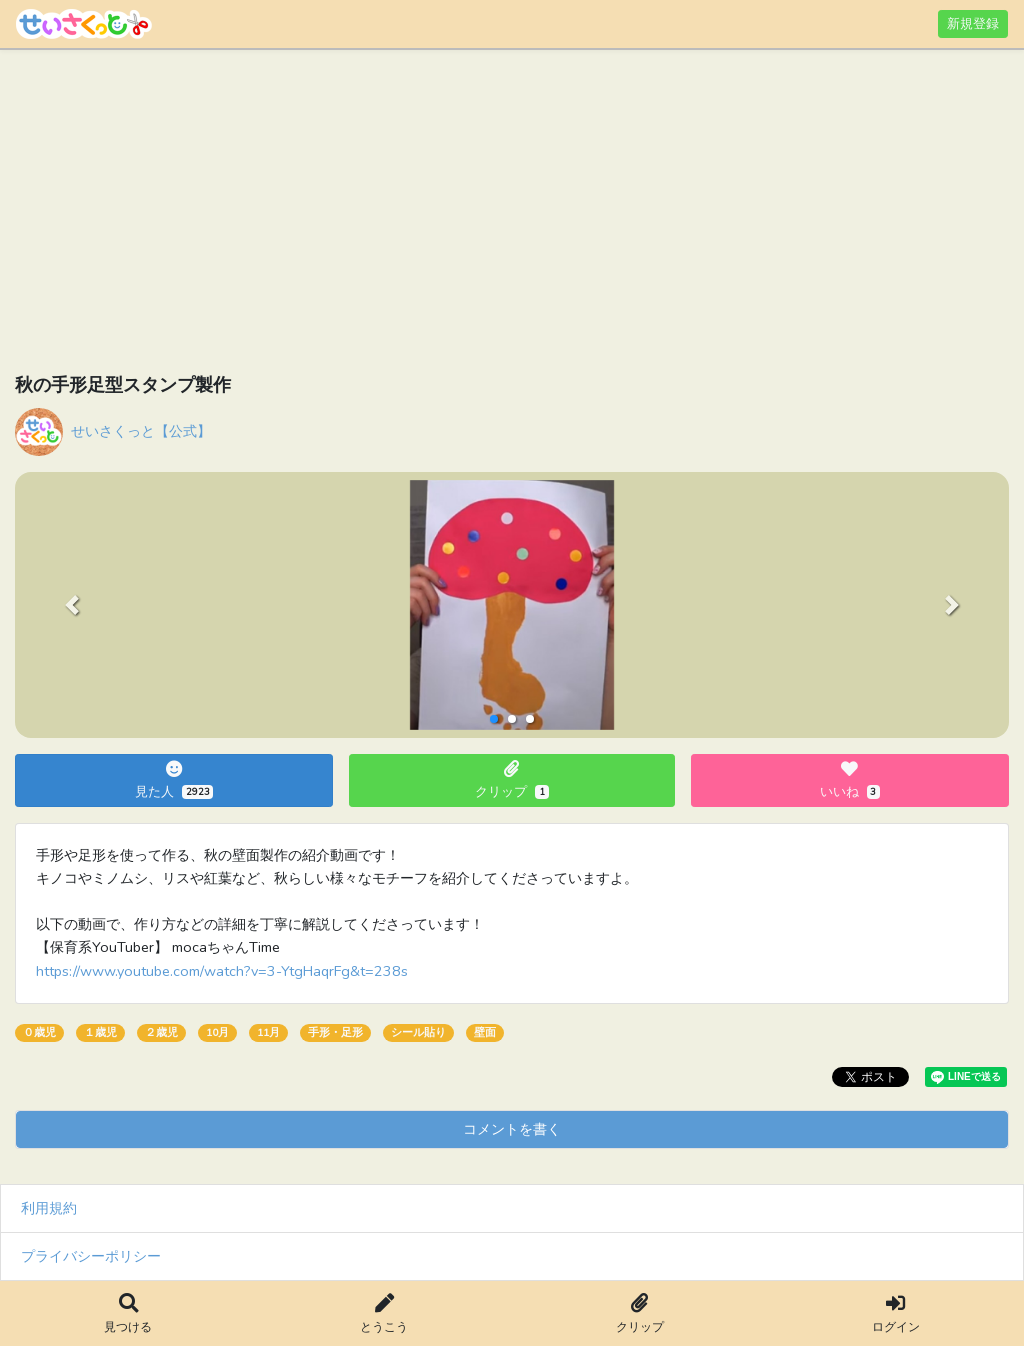 The width and height of the screenshot is (1024, 1346). I want to click on https://www.youtube.com/watch?v=3-YtgHaqrFg&t=238s, so click(222, 971).